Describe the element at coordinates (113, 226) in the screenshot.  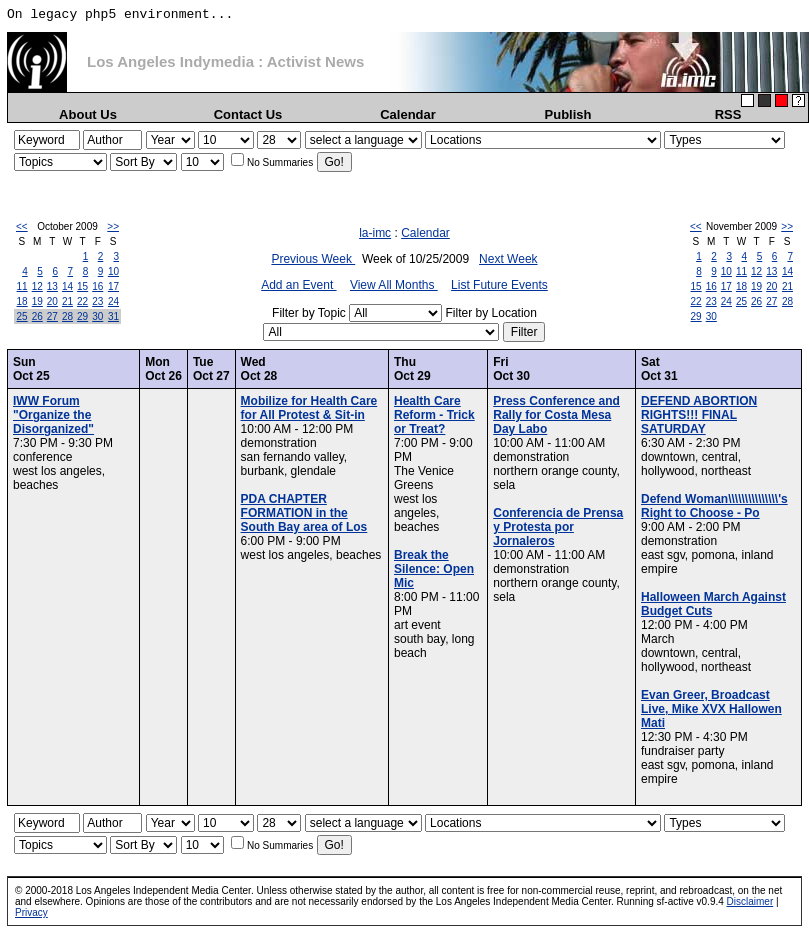
I see `>>` at that location.